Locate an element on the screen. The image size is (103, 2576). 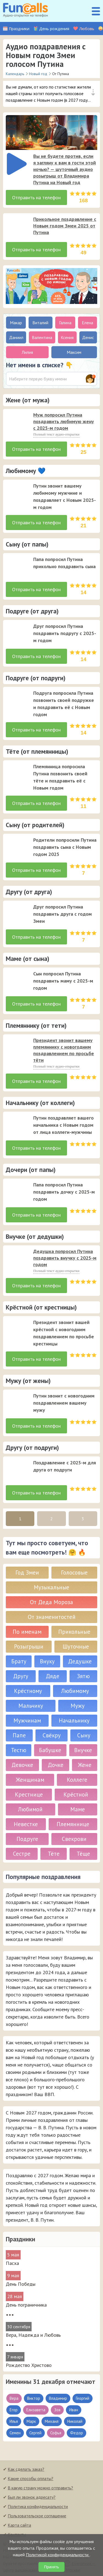
Сыну is located at coordinates (83, 1735).